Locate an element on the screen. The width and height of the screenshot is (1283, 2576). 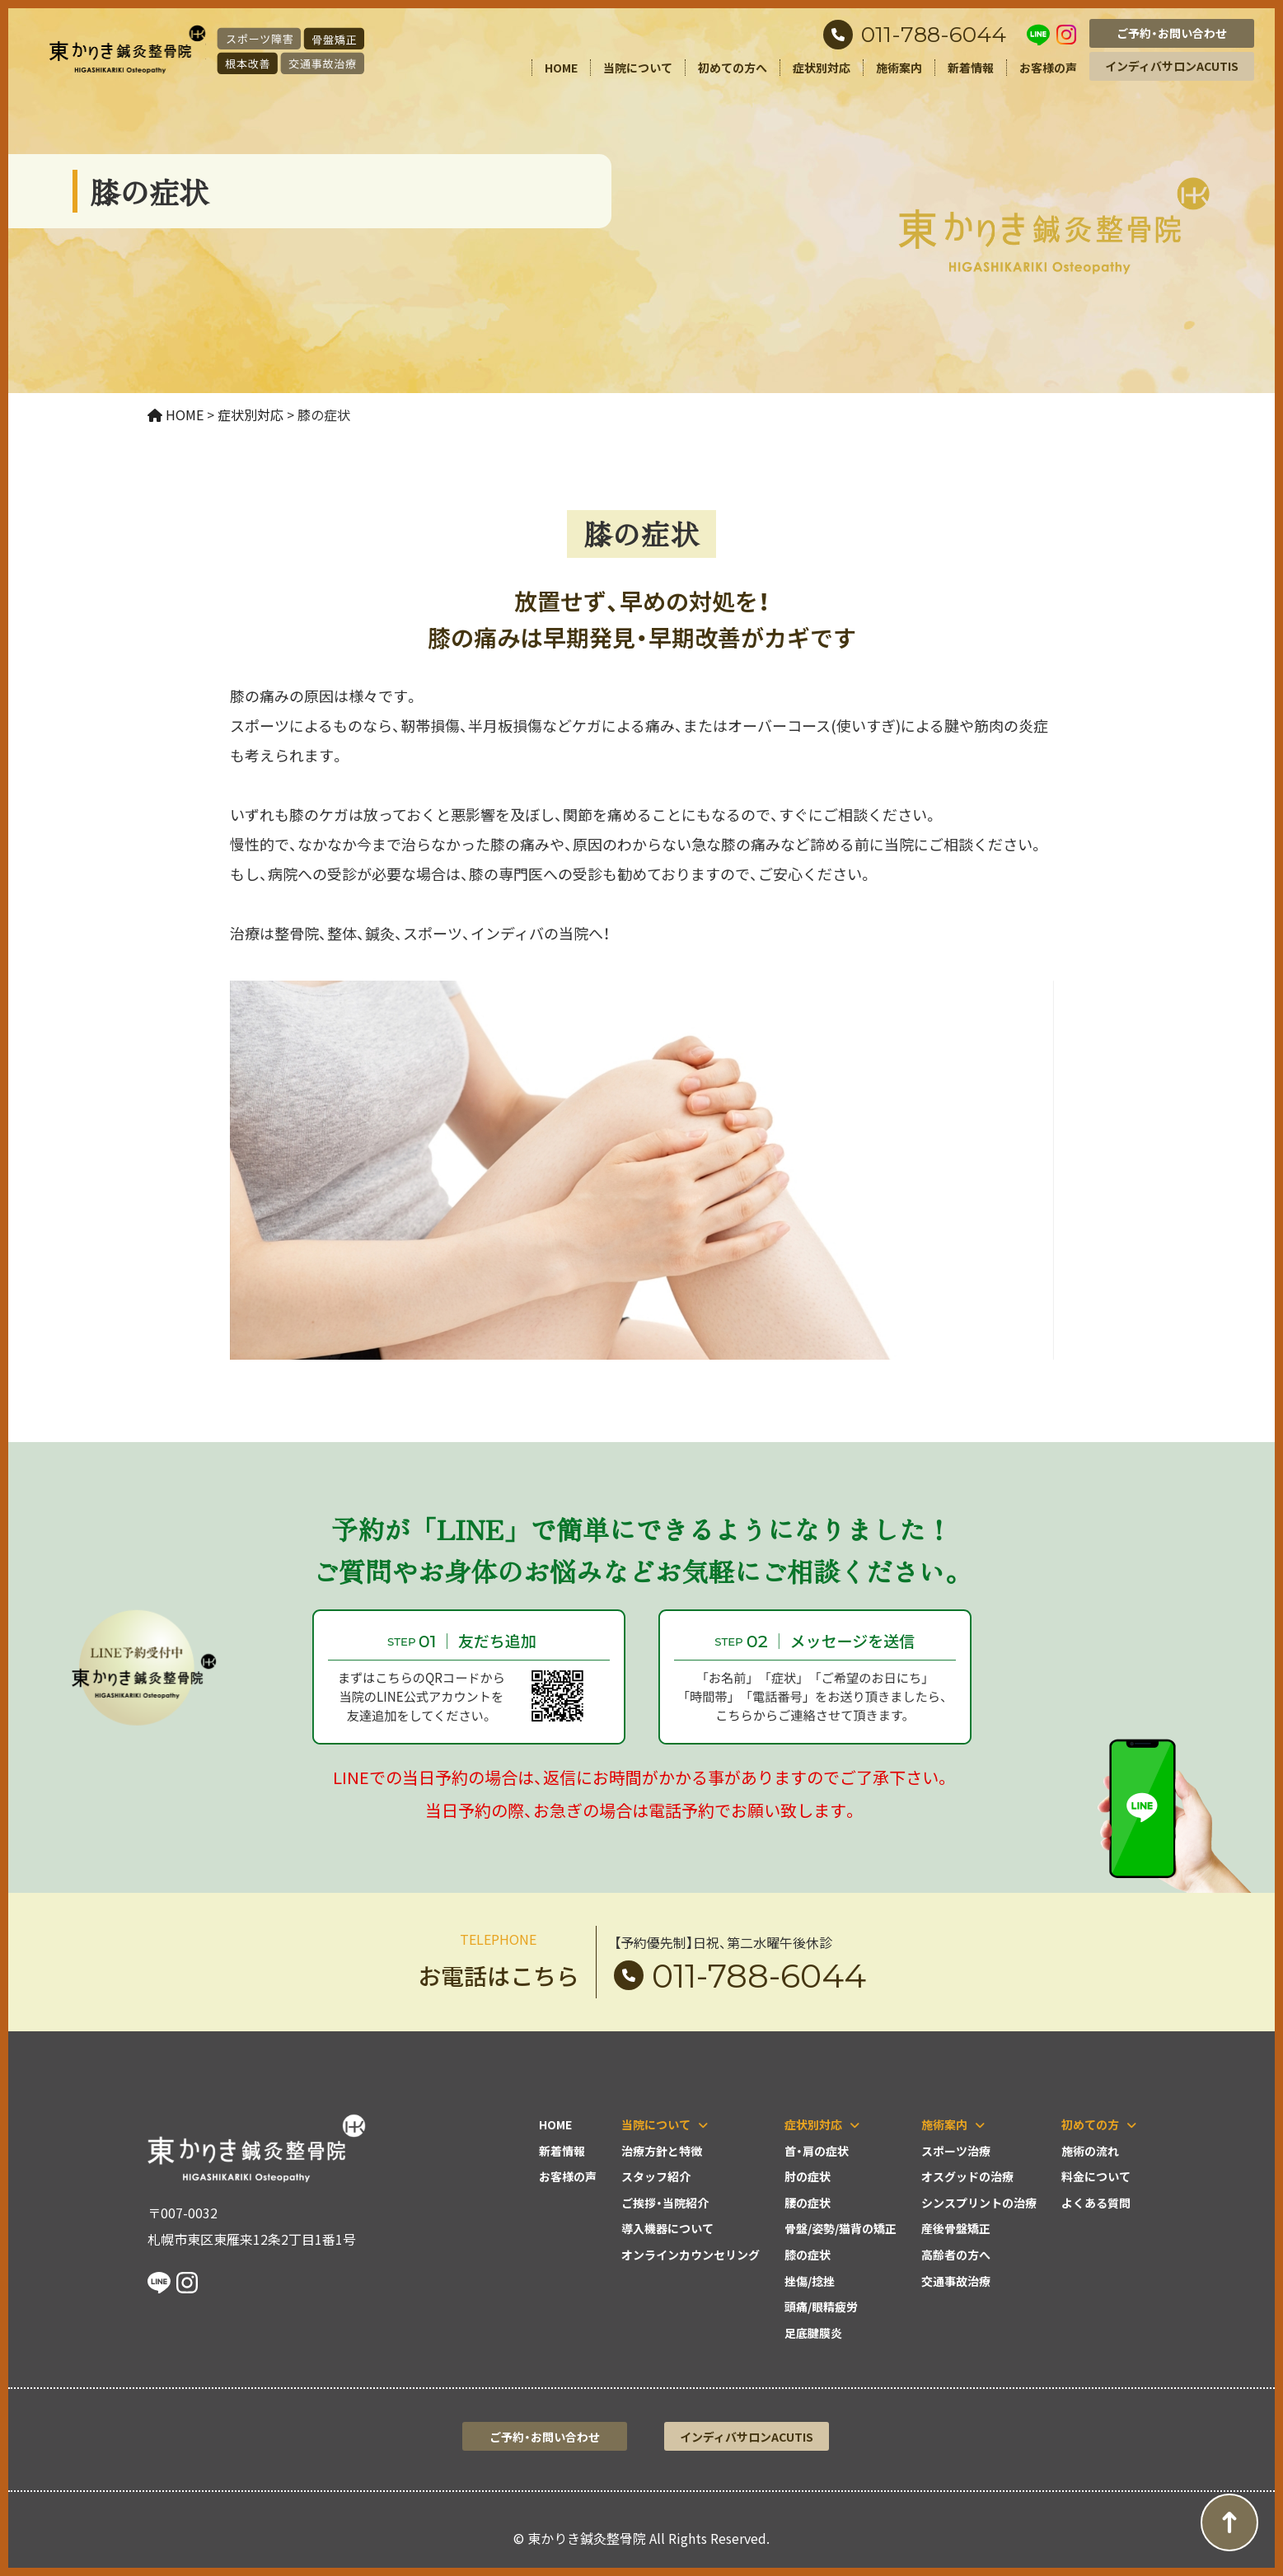
足底腱膜炎 is located at coordinates (813, 2333).